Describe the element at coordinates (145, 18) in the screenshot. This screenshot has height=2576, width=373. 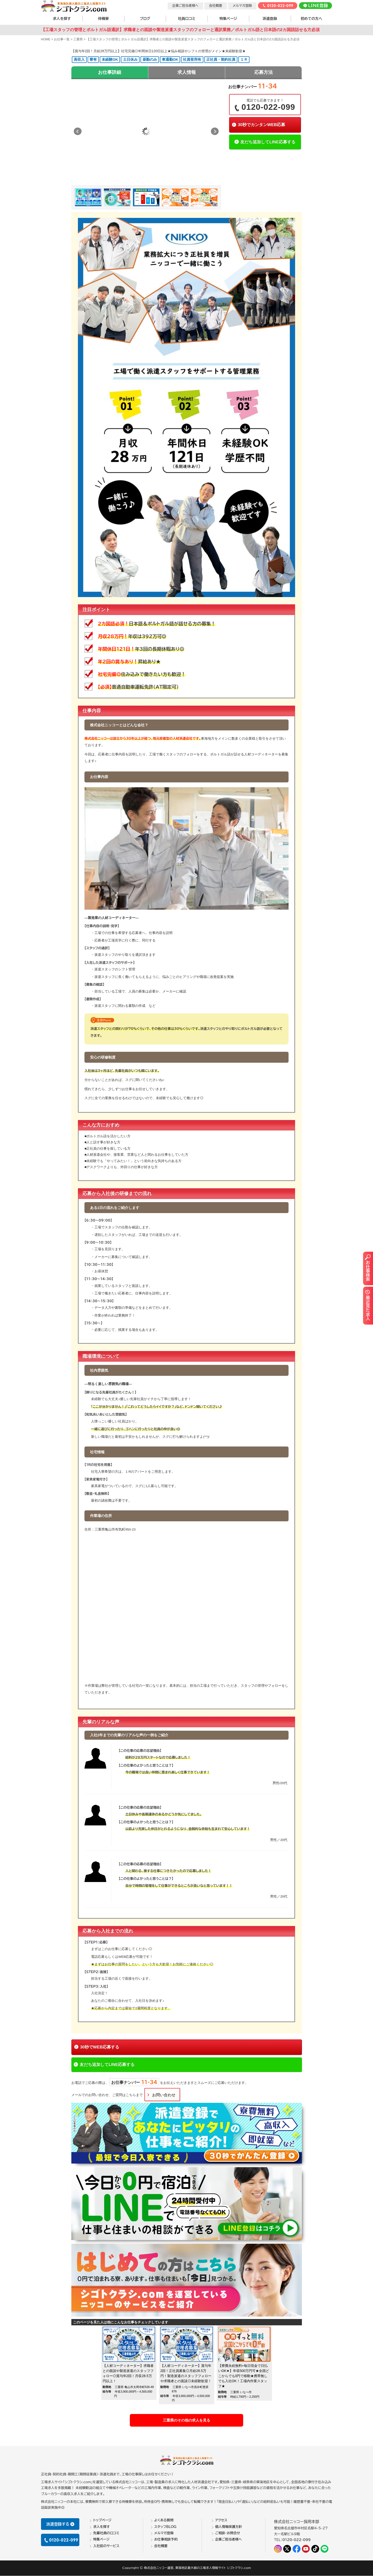
I see `ブログ` at that location.